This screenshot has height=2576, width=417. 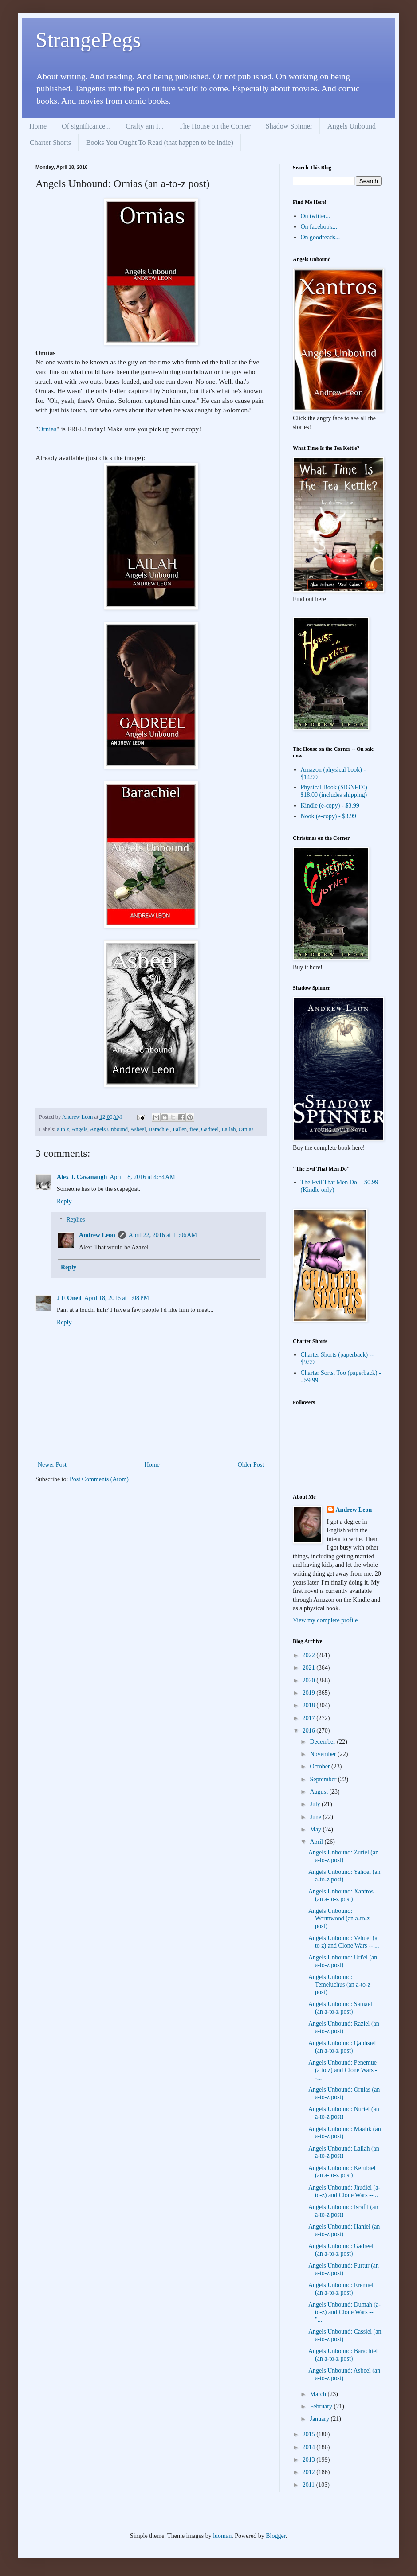 What do you see at coordinates (340, 2008) in the screenshot?
I see `Angels Unbound: Samael (an a-to-z post)` at bounding box center [340, 2008].